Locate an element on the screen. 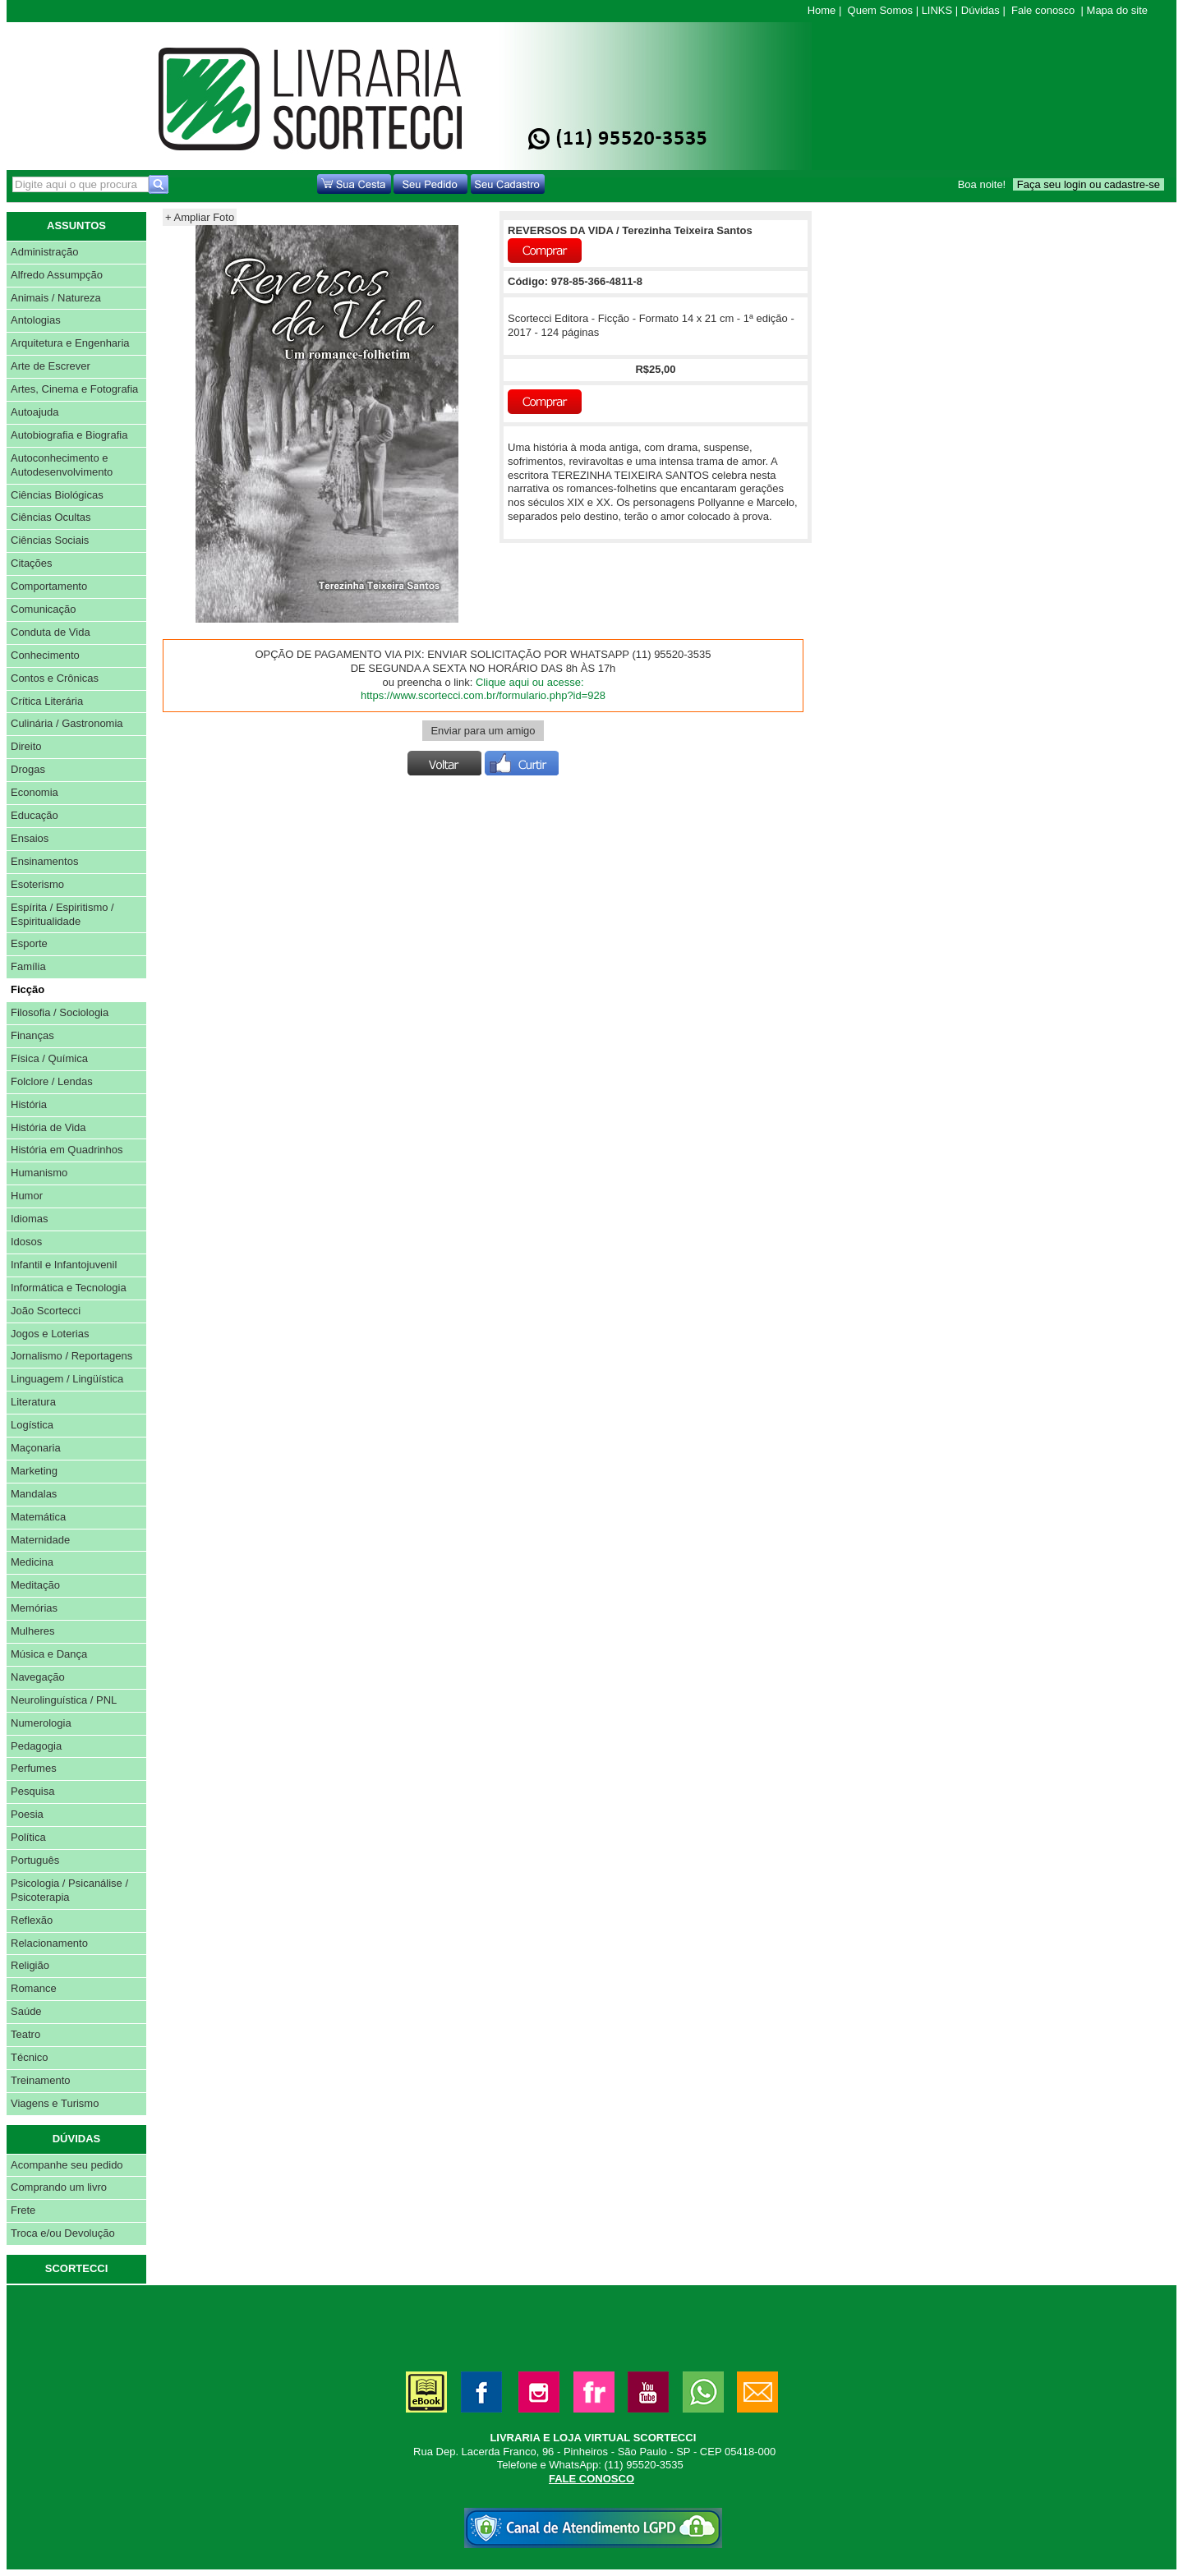 The height and width of the screenshot is (2576, 1183). Crítica Literária is located at coordinates (47, 701).